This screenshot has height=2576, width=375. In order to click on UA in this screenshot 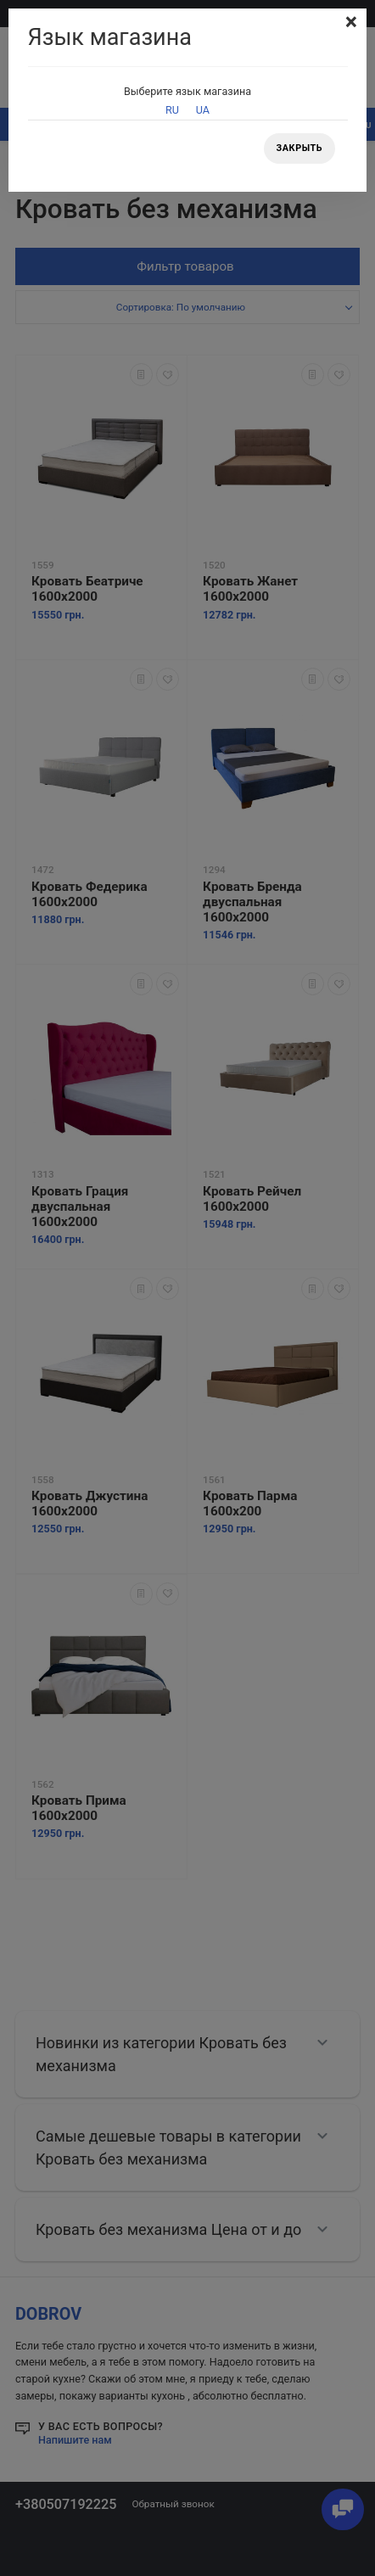, I will do `click(203, 110)`.